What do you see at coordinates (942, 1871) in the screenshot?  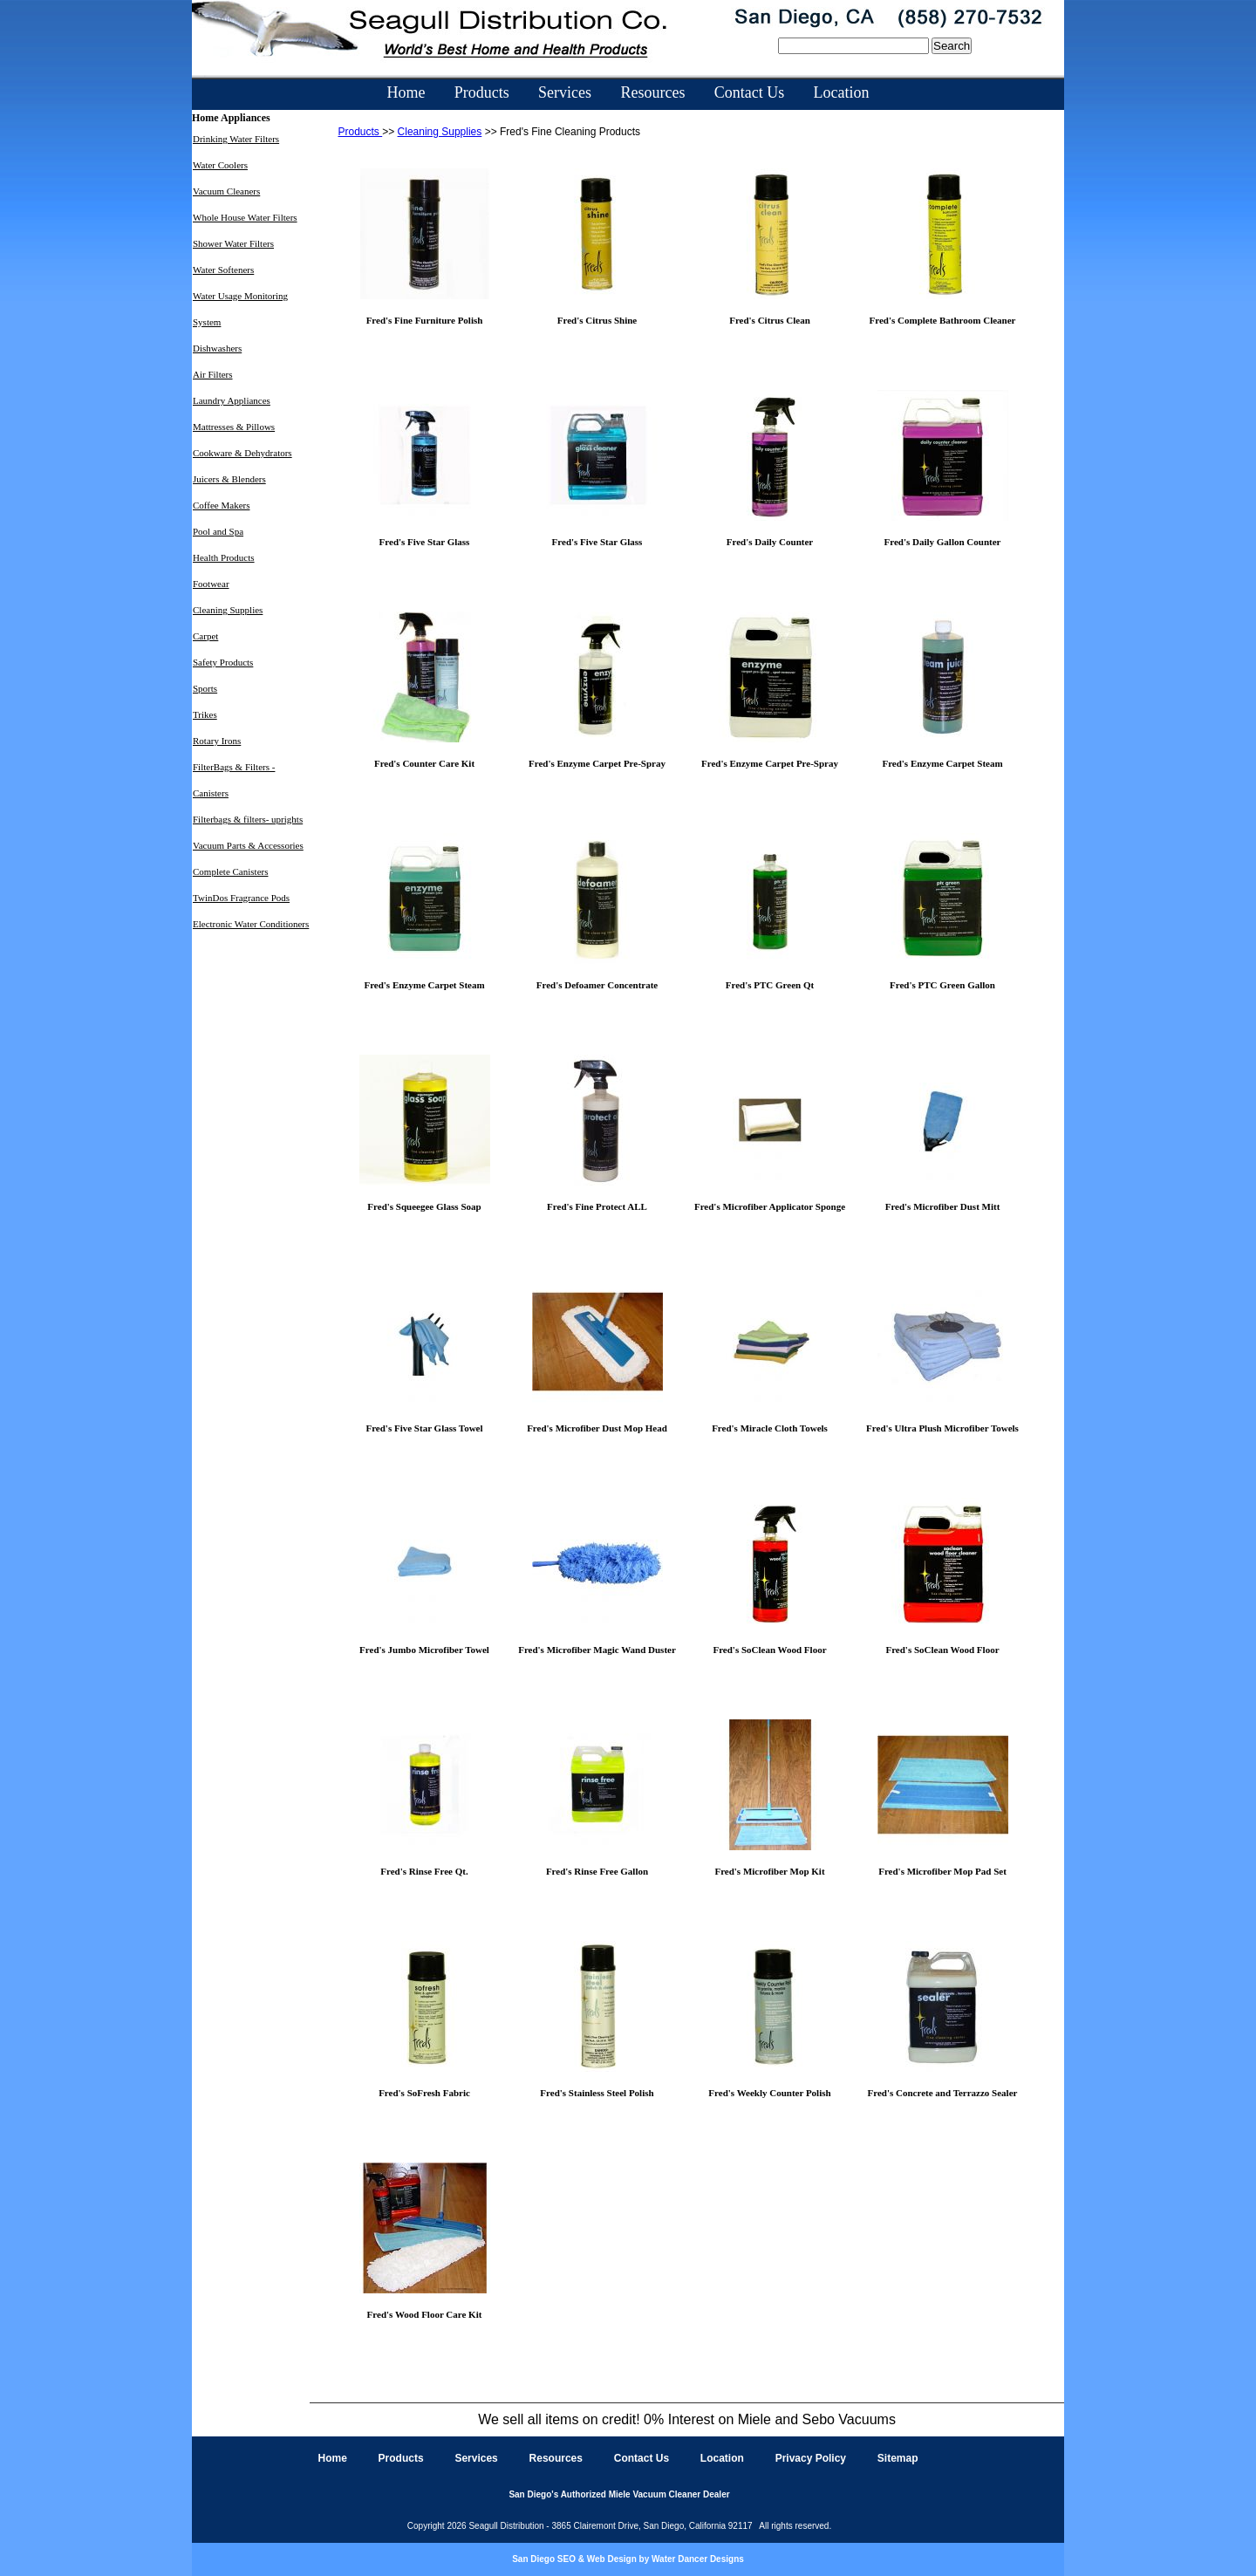 I see `Fred's Microfiber Mop Pad Set` at bounding box center [942, 1871].